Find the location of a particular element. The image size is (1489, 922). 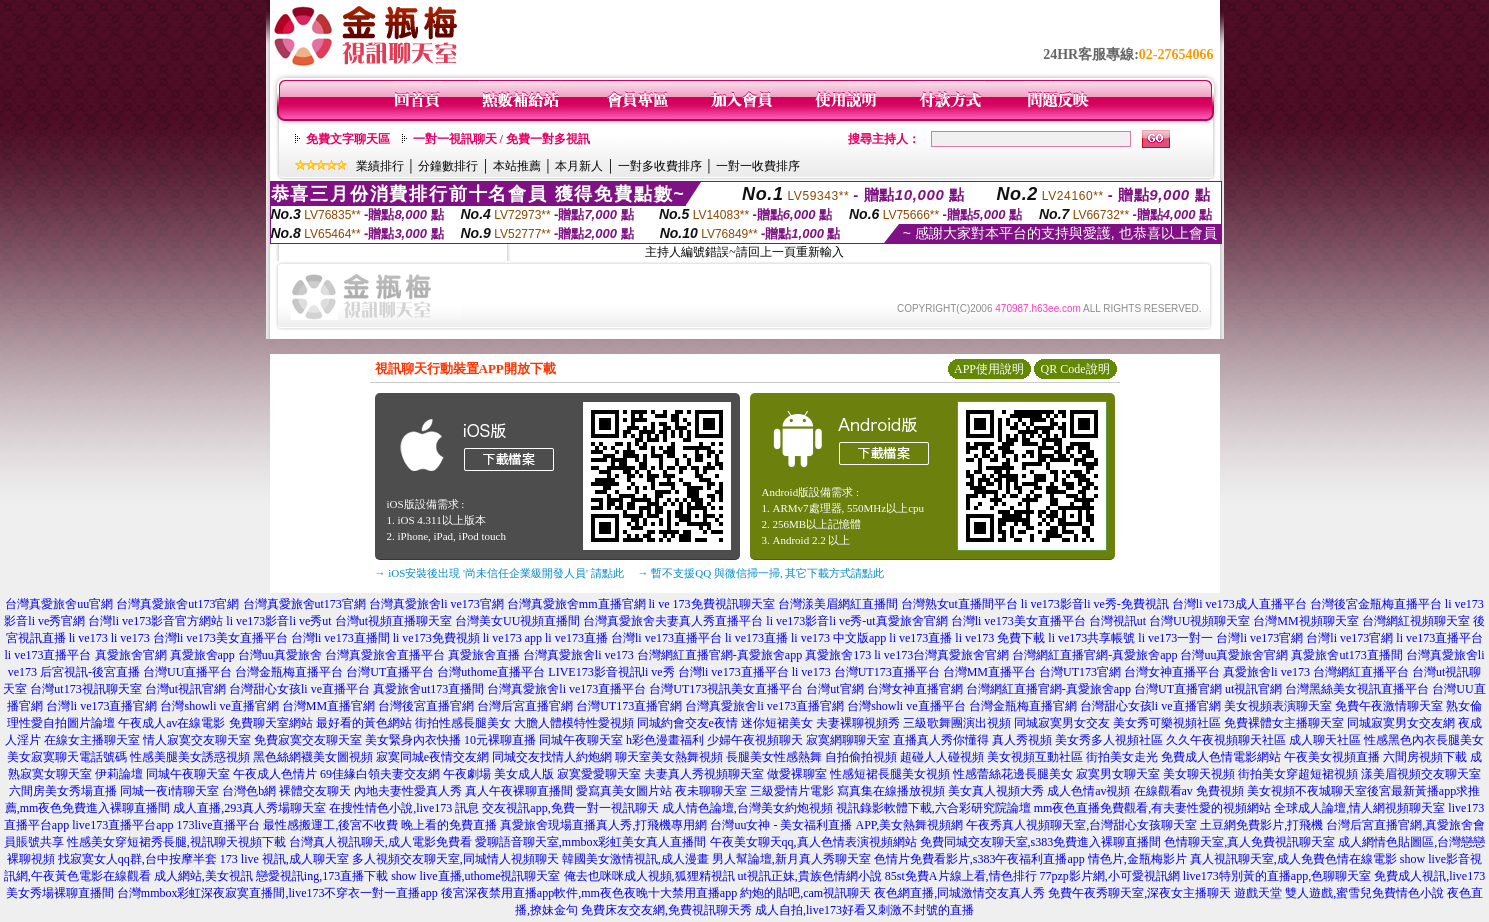

免費成人色情電影網站 is located at coordinates (1221, 757).